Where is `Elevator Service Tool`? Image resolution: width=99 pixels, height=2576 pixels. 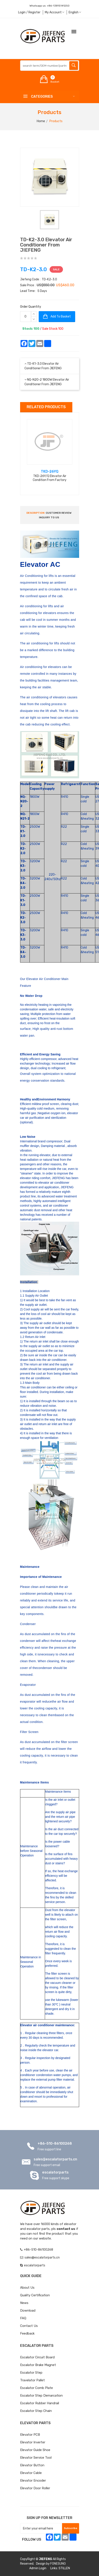 Elevator Service Tool is located at coordinates (36, 2458).